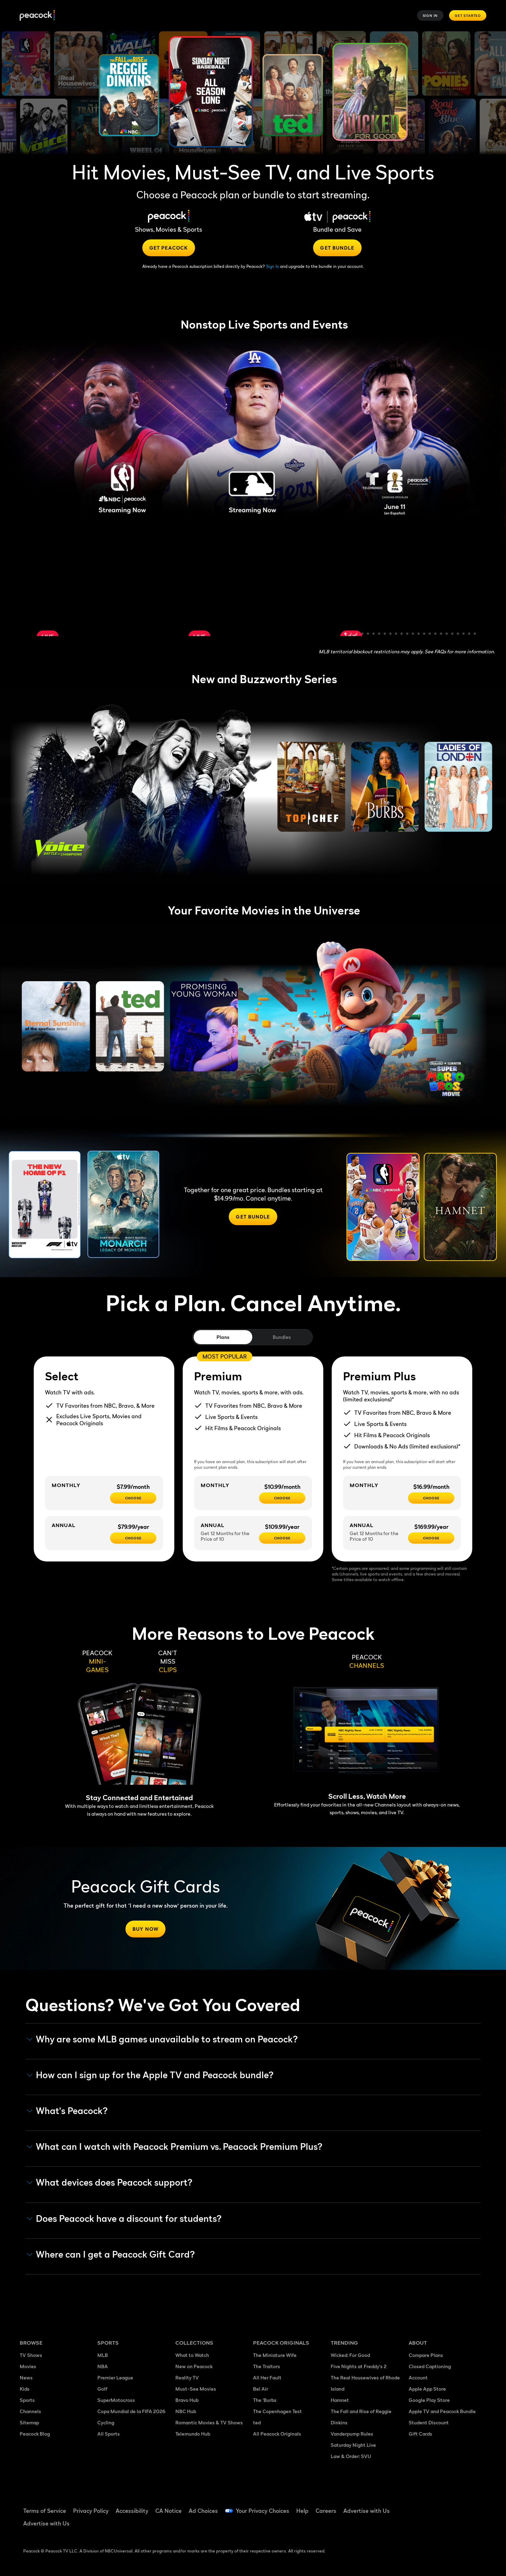  Describe the element at coordinates (413, 634) in the screenshot. I see `13` at that location.